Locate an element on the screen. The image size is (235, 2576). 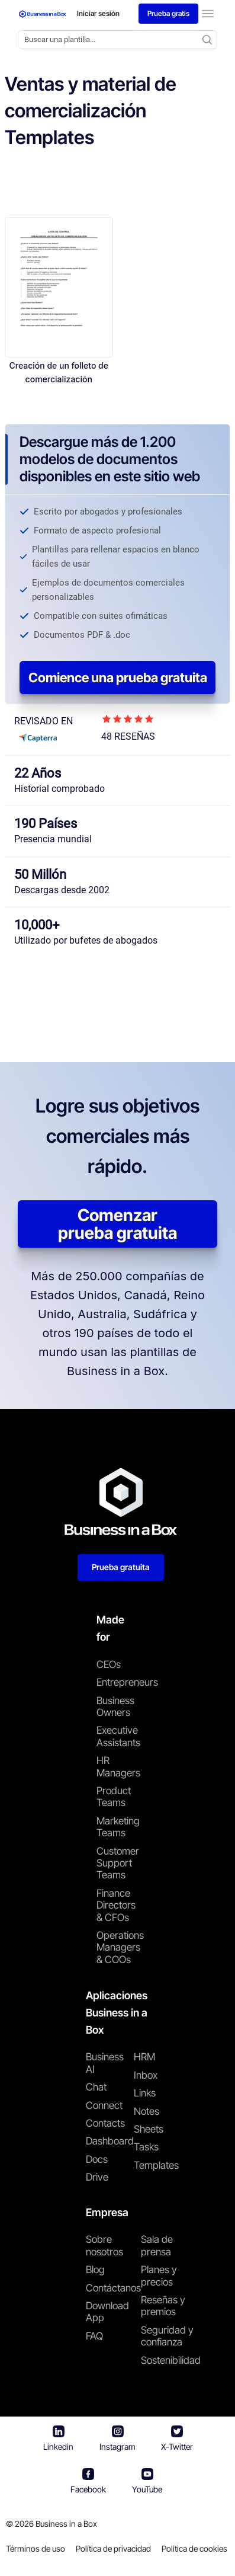
Download App is located at coordinates (107, 2311).